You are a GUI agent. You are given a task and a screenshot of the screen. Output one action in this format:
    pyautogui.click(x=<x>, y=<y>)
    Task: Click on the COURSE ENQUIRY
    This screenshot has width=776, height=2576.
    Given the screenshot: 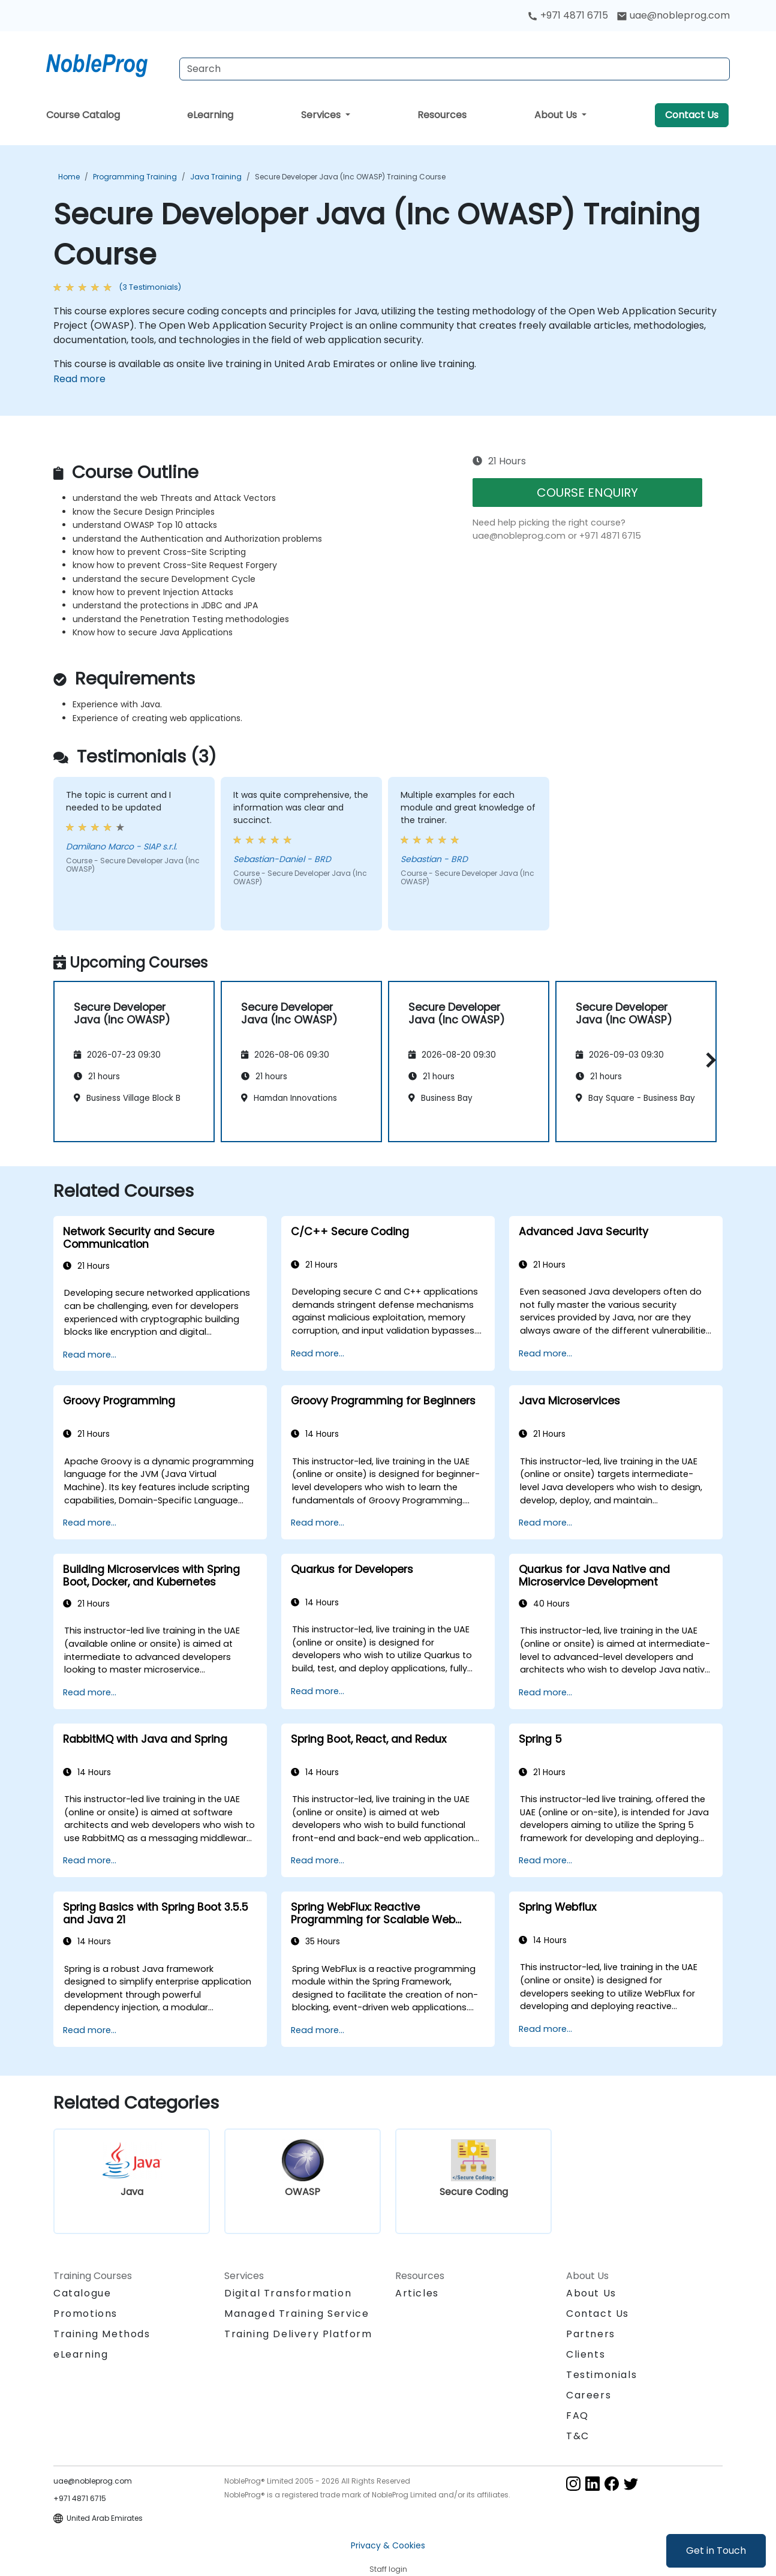 What is the action you would take?
    pyautogui.click(x=587, y=492)
    